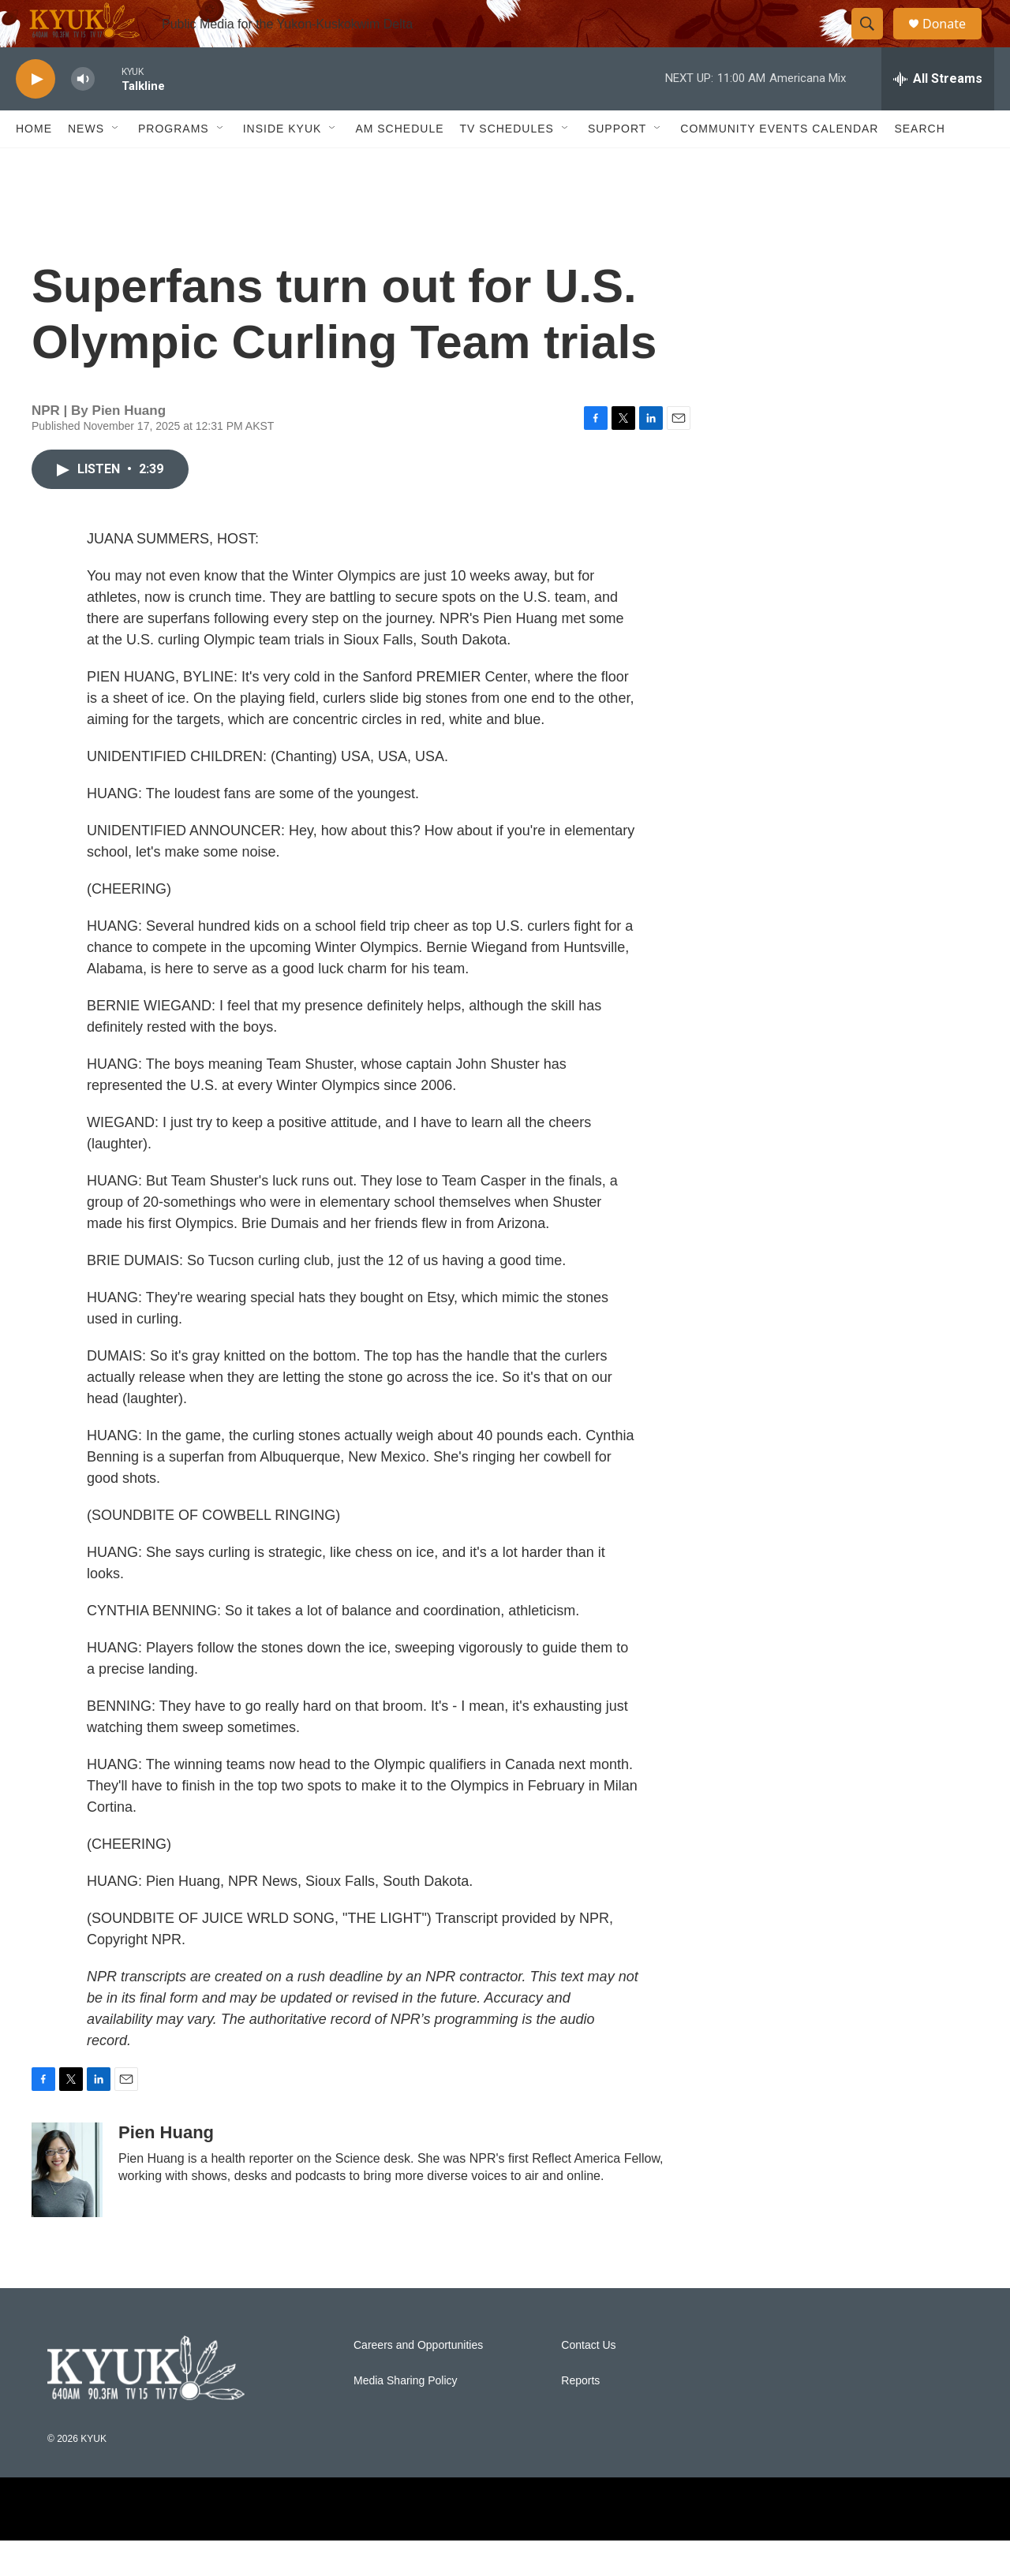 This screenshot has width=1010, height=2576. What do you see at coordinates (406, 2416) in the screenshot?
I see `Media Sharing Policy` at bounding box center [406, 2416].